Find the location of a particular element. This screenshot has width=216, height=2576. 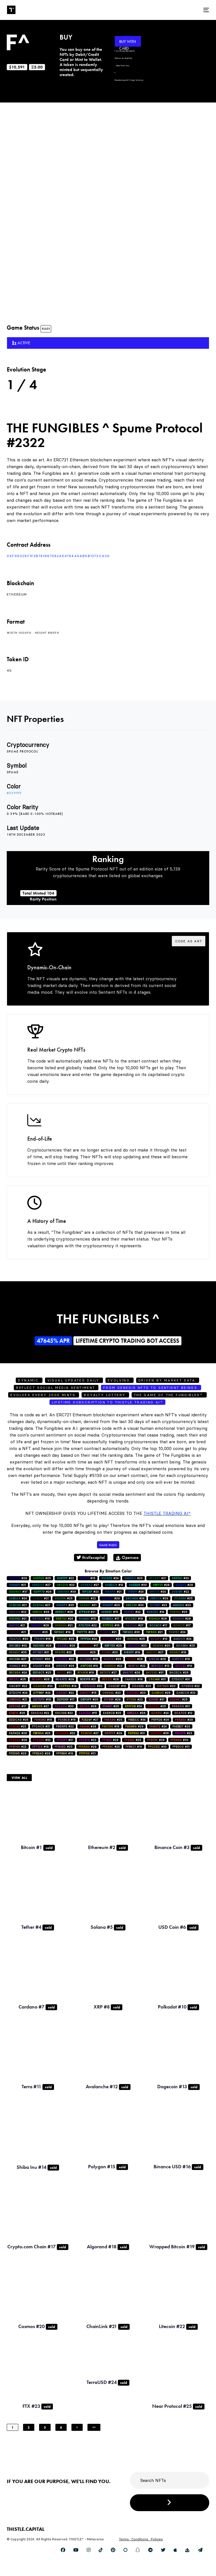

#18 is located at coordinates (177, 1652).